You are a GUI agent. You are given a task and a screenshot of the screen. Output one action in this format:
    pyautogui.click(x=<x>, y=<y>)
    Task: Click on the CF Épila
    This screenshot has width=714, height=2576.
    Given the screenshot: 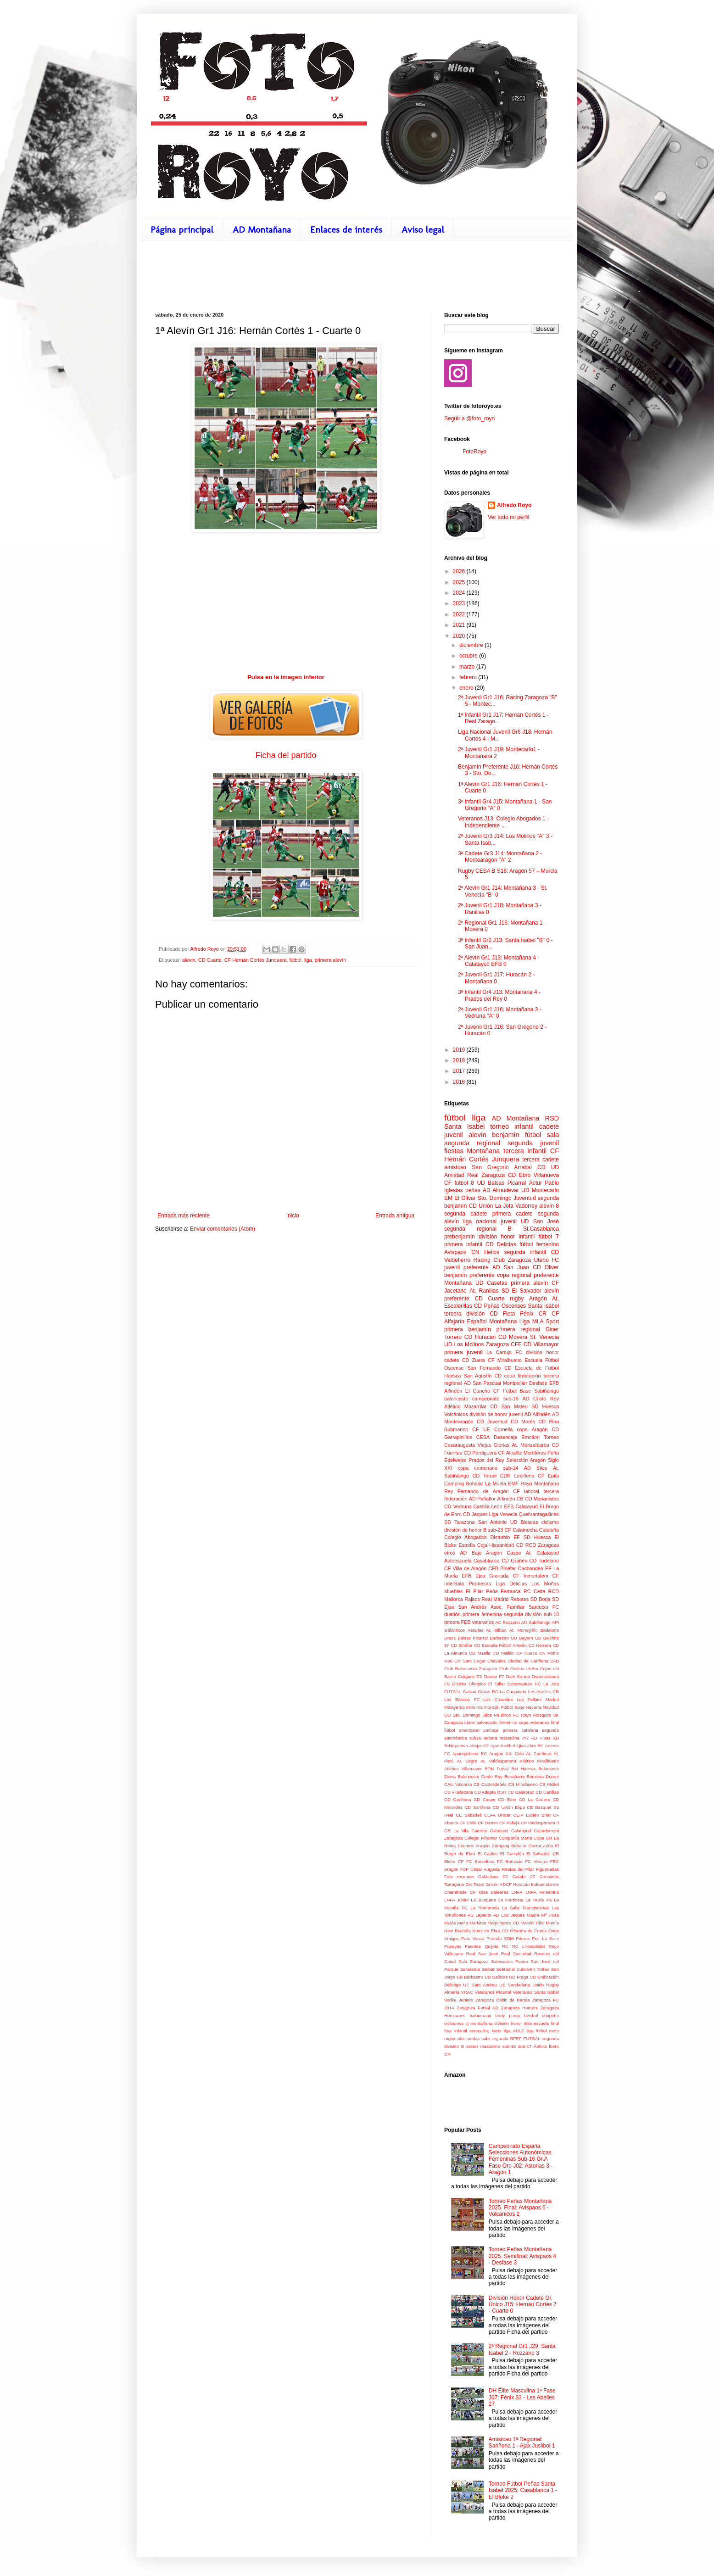 What is the action you would take?
    pyautogui.click(x=548, y=1475)
    